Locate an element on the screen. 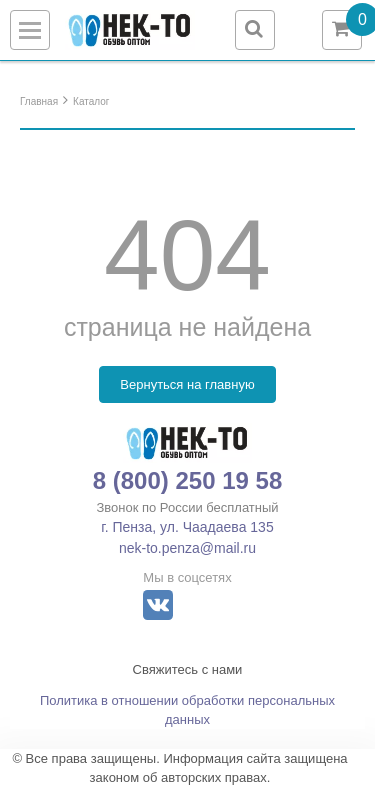 This screenshot has height=787, width=375. г. Пенза, ул. Чаадаева 135 is located at coordinates (187, 527).